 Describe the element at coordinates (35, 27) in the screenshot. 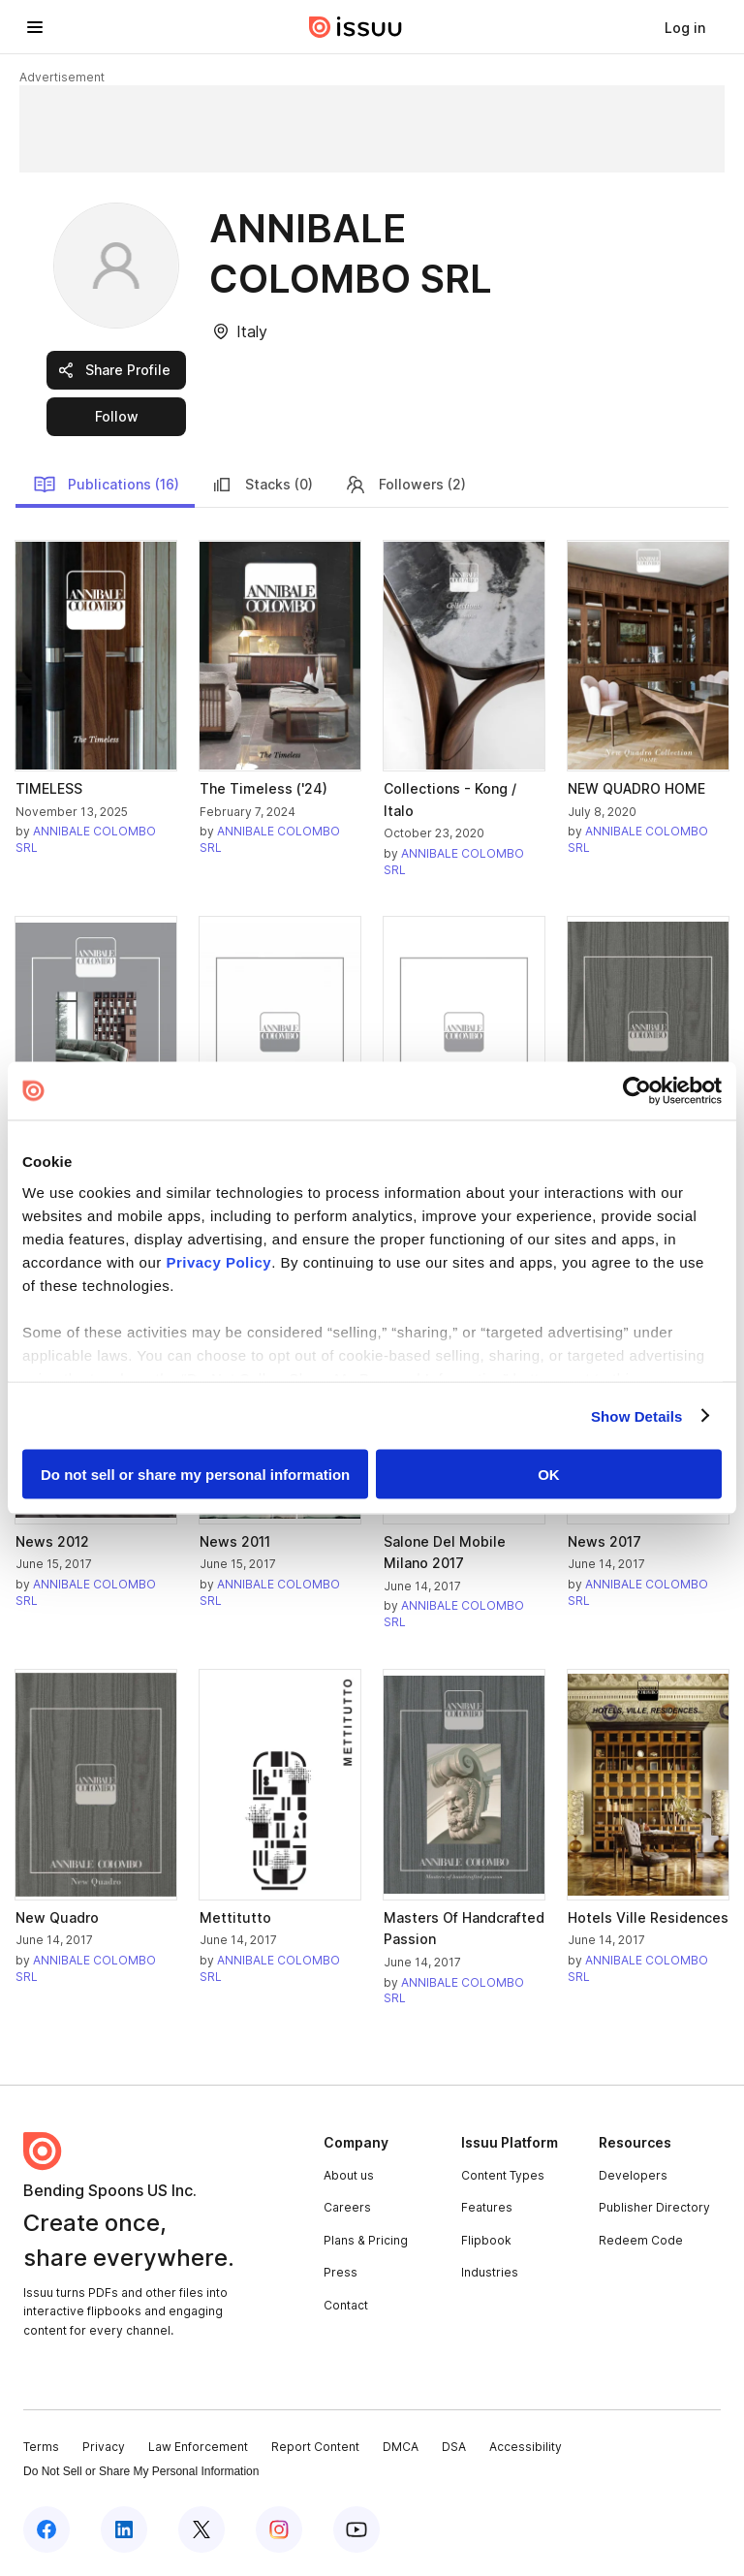

I see `[Open navigation menu]` at that location.